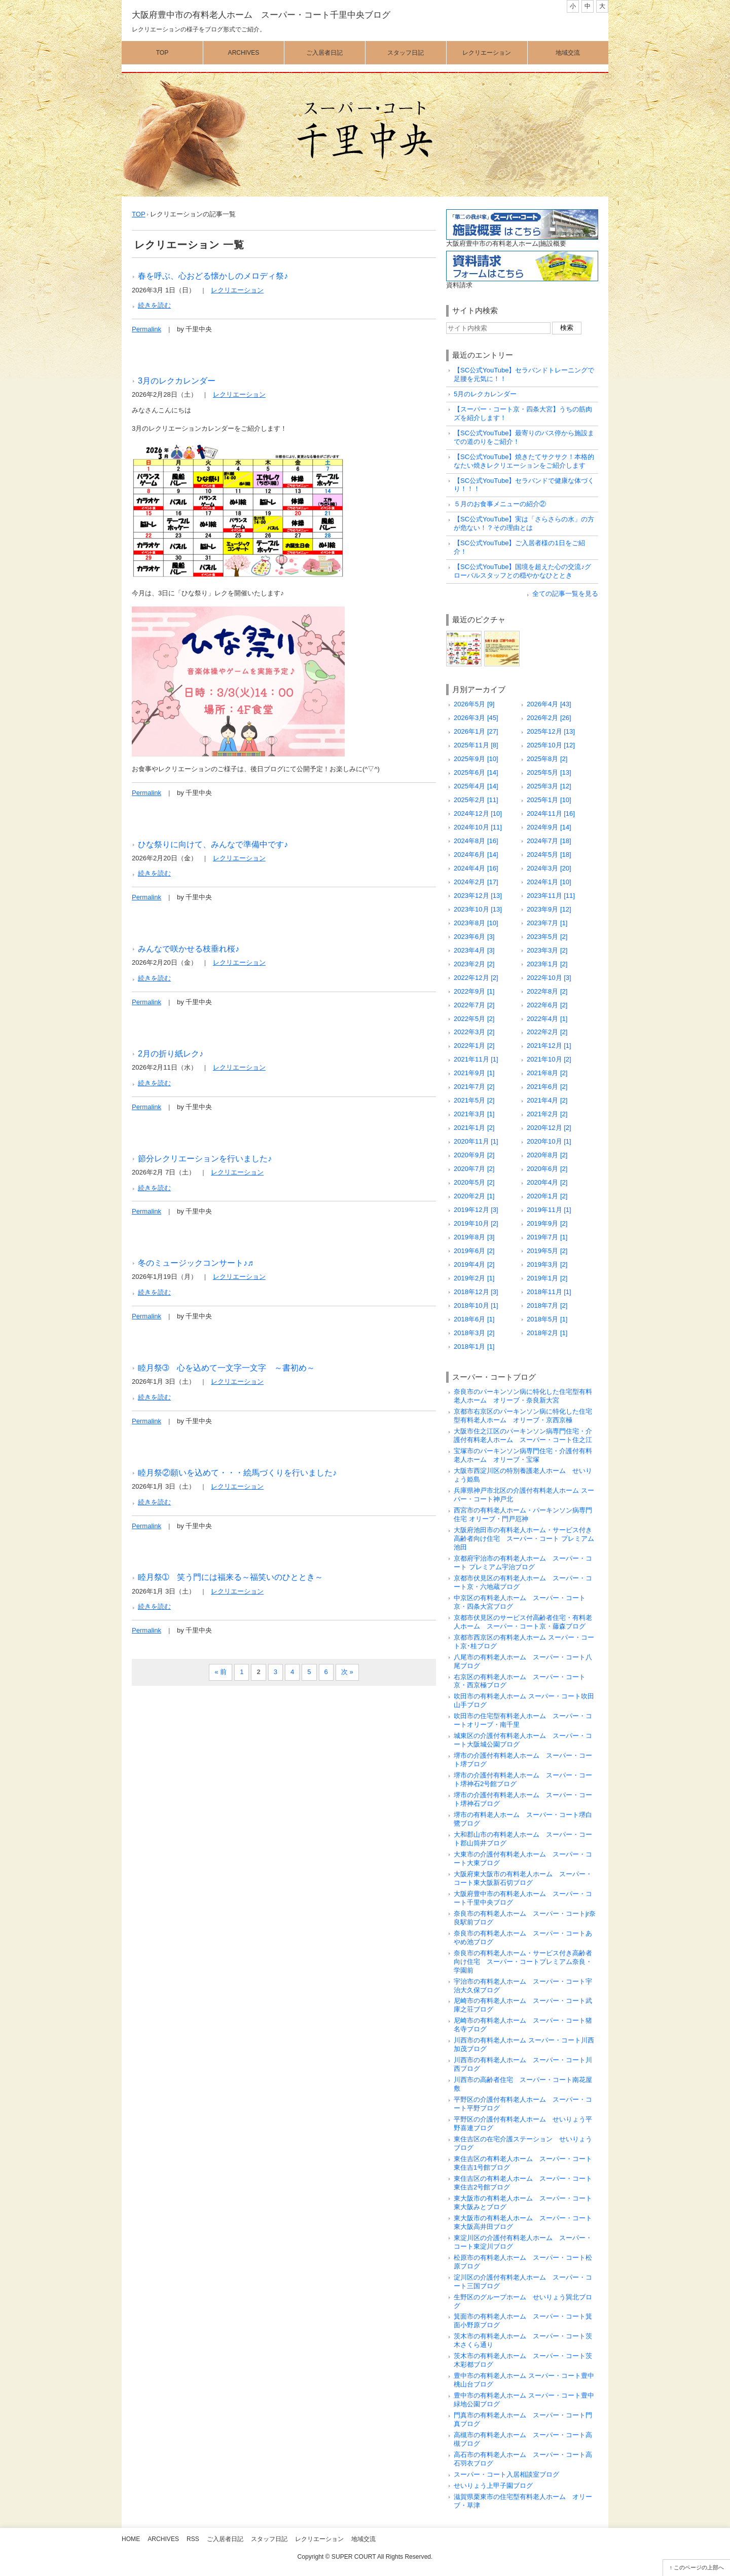 The width and height of the screenshot is (730, 2576). What do you see at coordinates (476, 1141) in the screenshot?
I see `2020年11月 [1]` at bounding box center [476, 1141].